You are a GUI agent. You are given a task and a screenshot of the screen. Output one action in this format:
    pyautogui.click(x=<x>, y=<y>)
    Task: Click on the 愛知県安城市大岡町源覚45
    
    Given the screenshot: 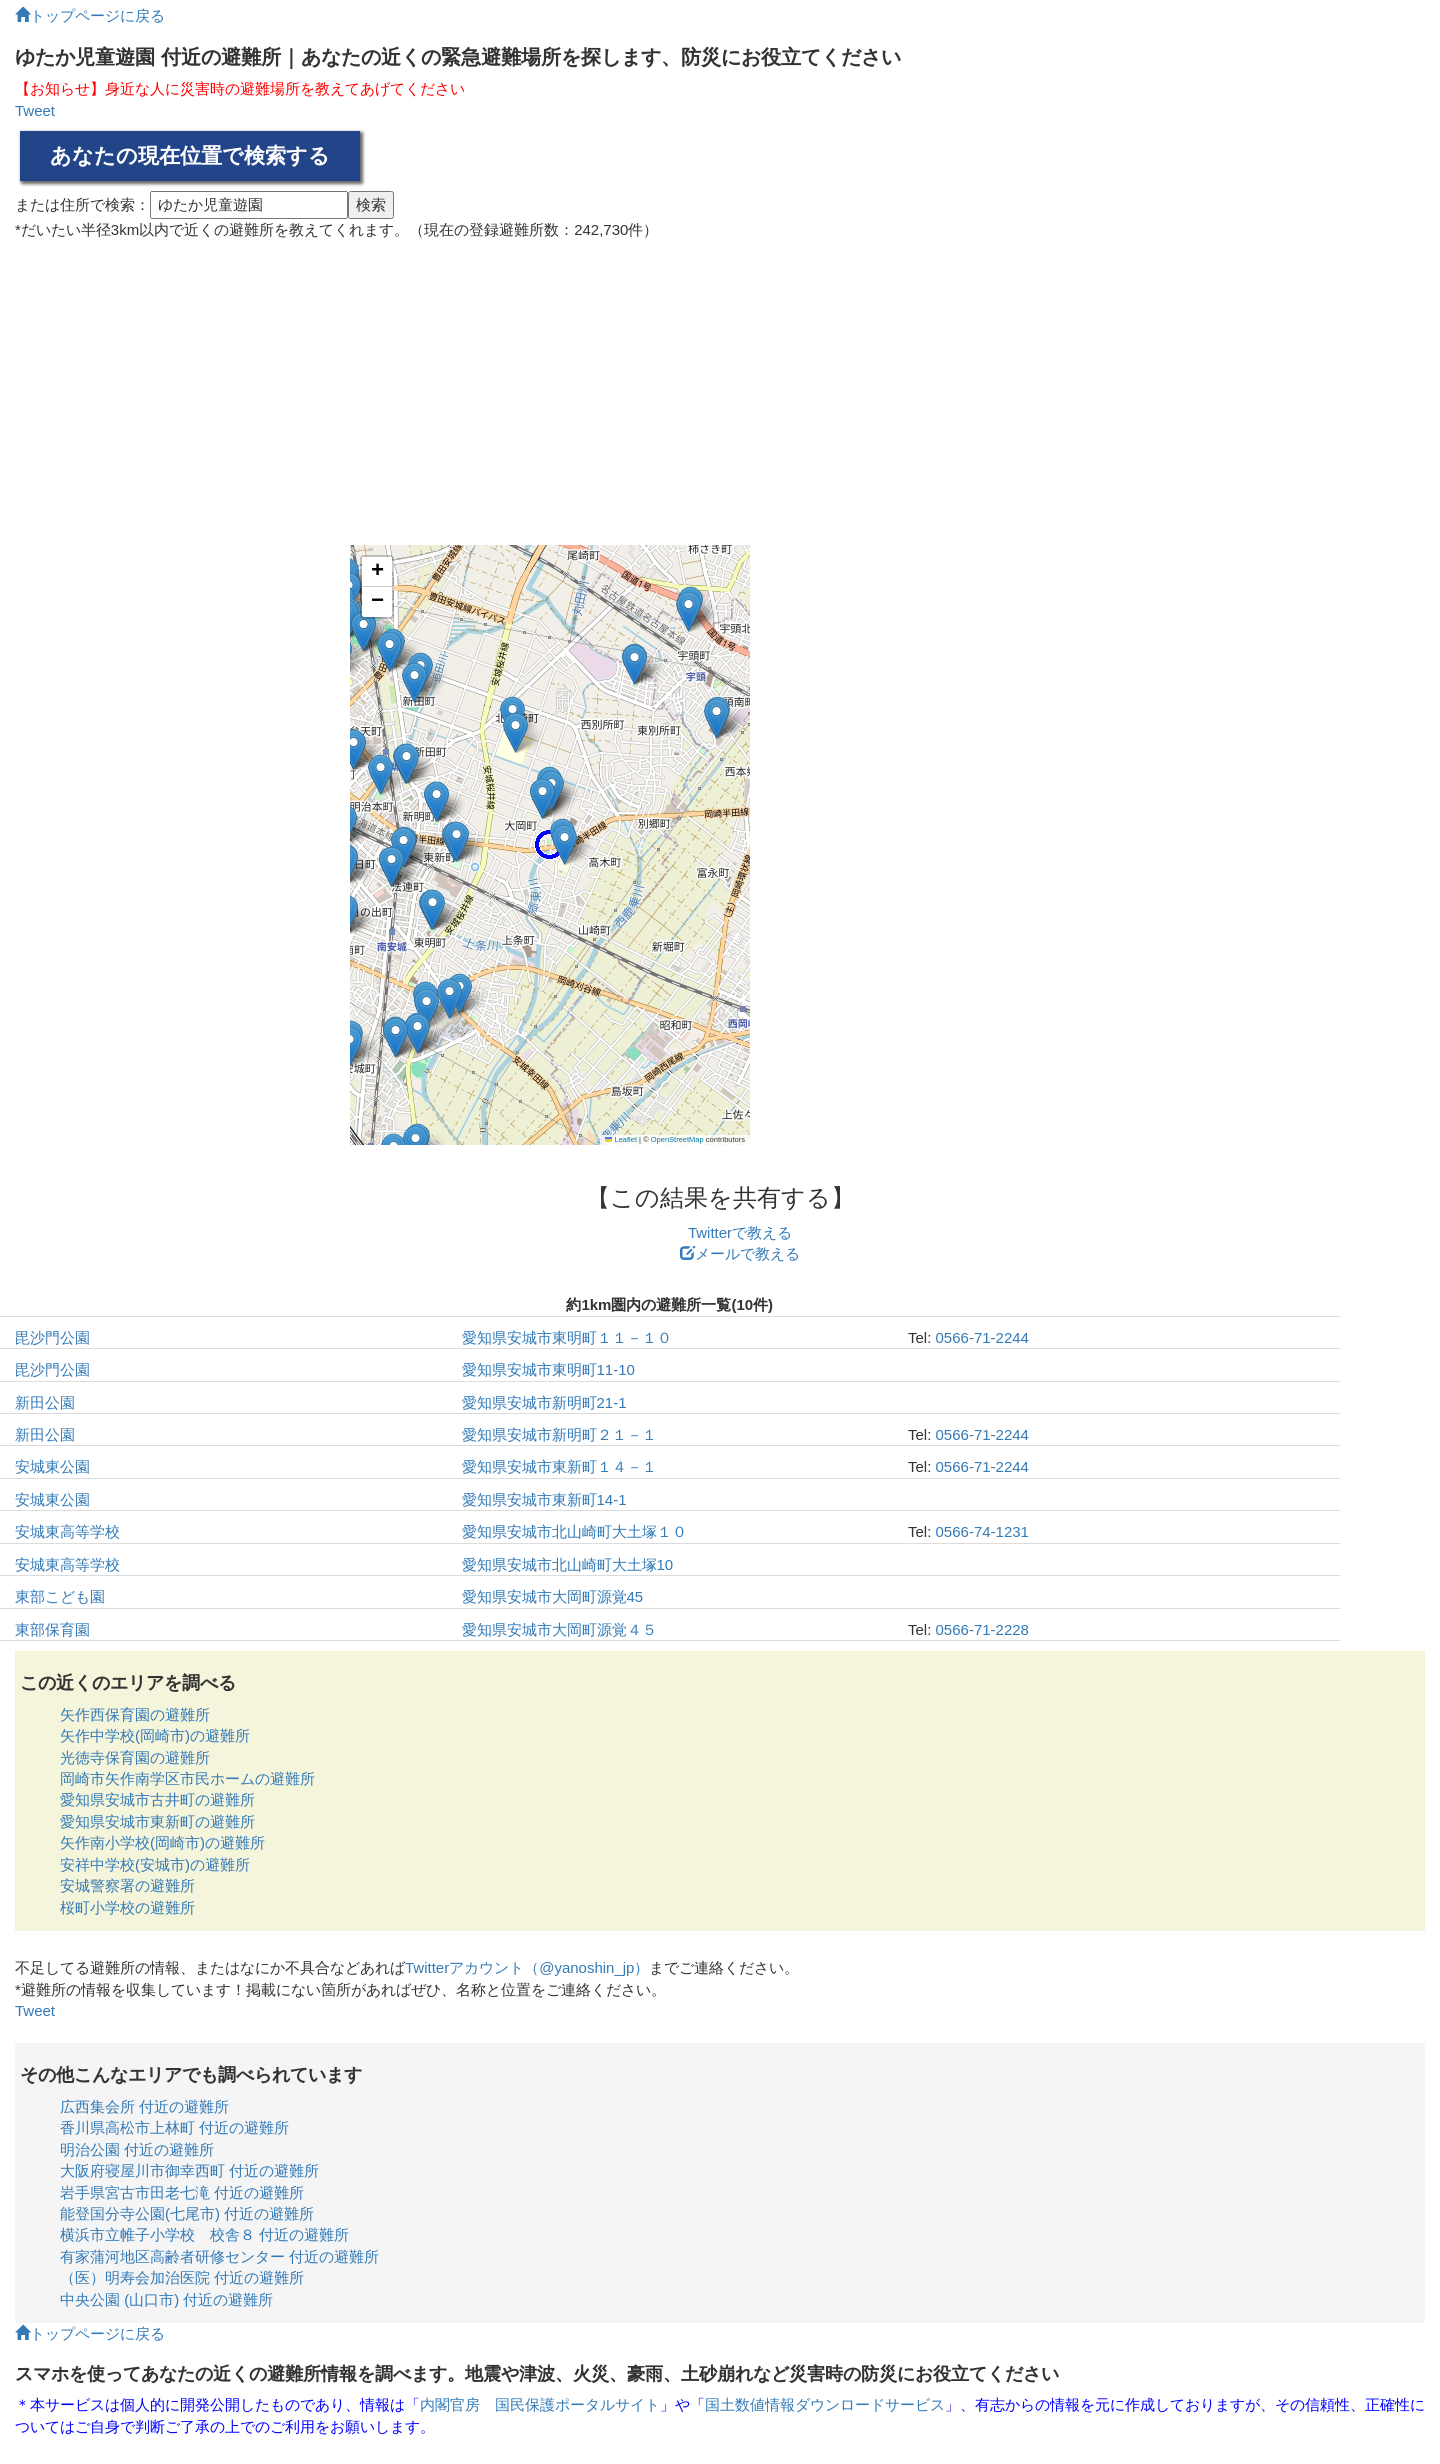 What is the action you would take?
    pyautogui.click(x=553, y=1596)
    